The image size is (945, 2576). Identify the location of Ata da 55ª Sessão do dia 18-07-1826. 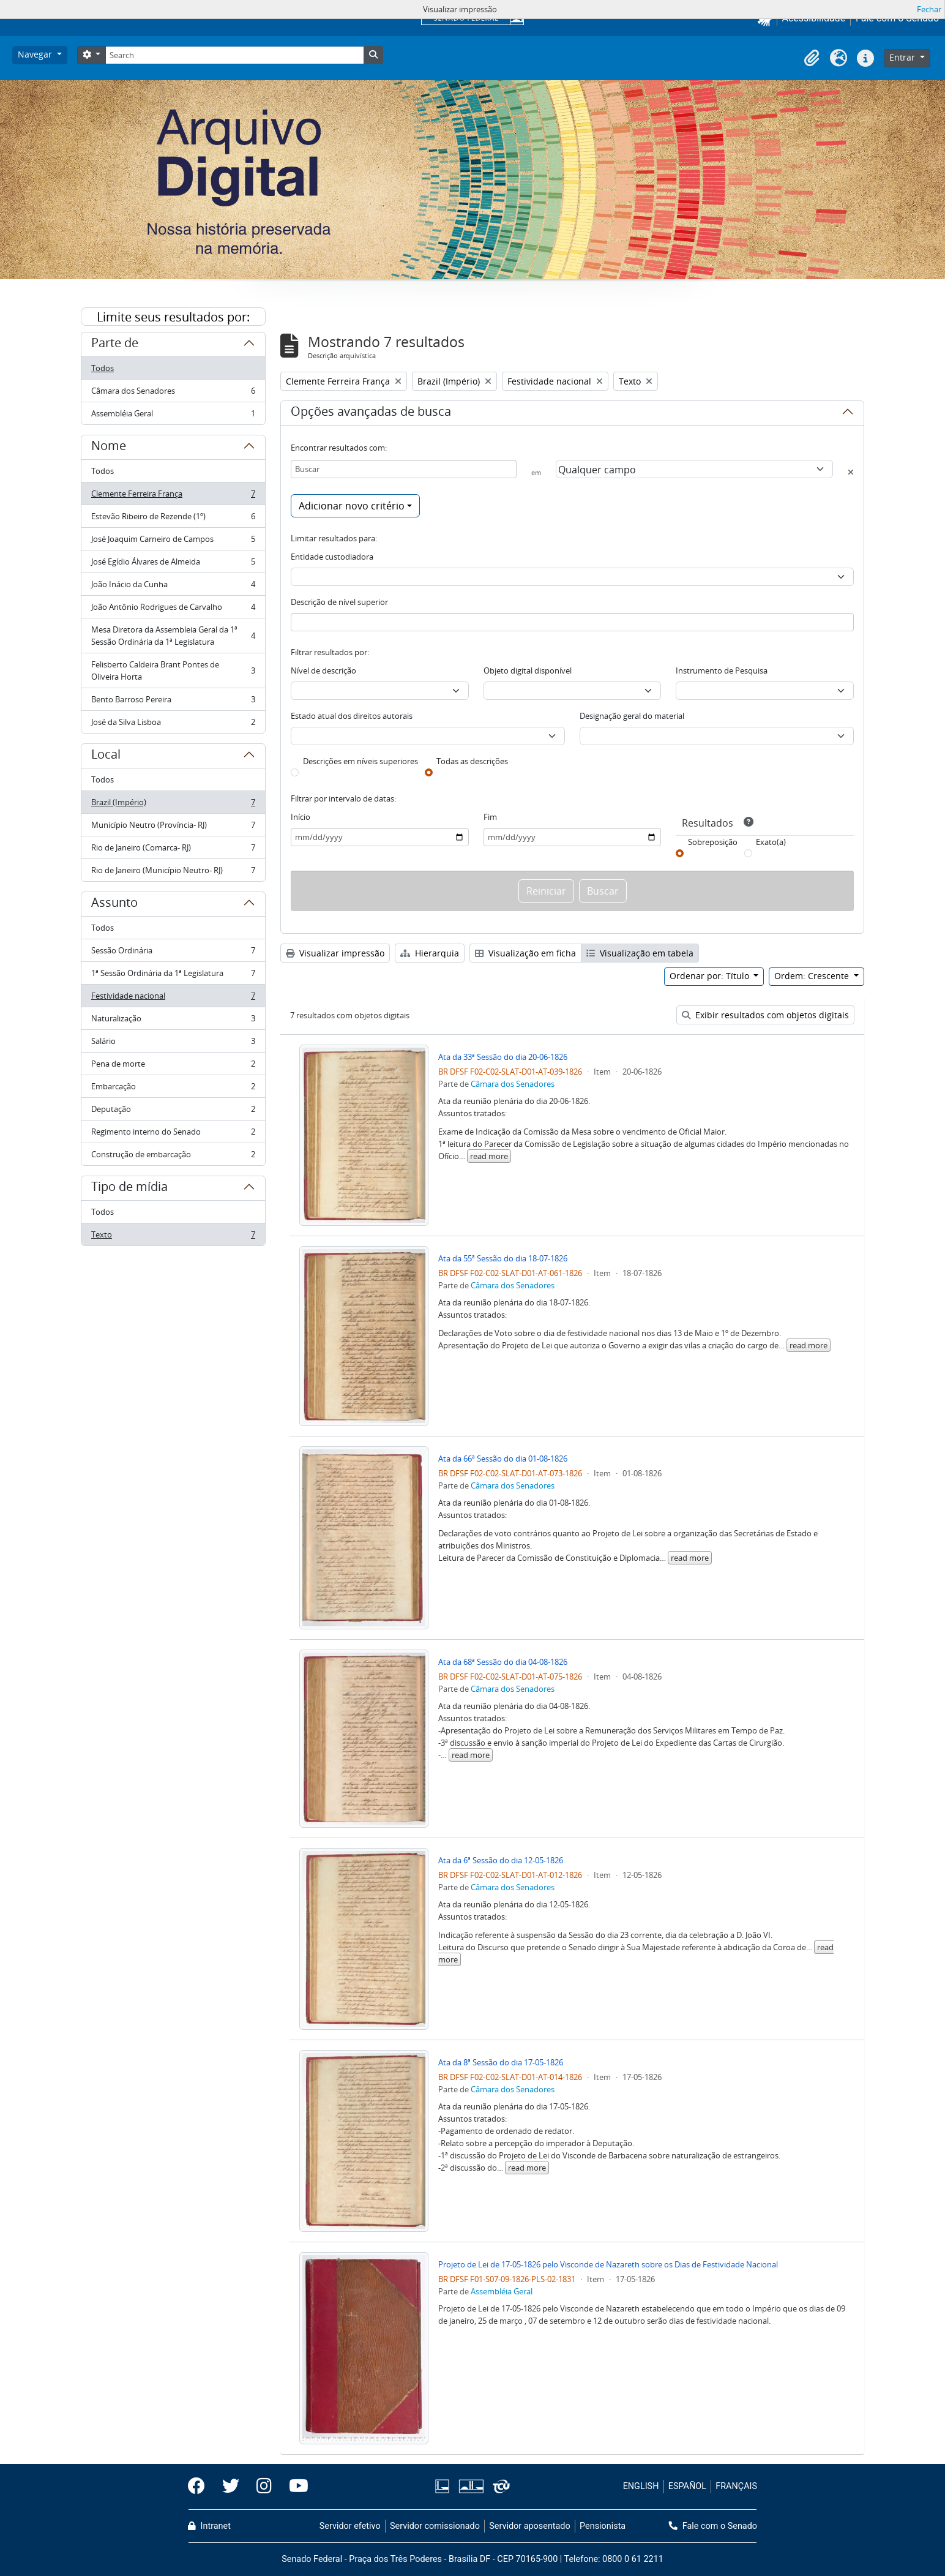
(502, 1258).